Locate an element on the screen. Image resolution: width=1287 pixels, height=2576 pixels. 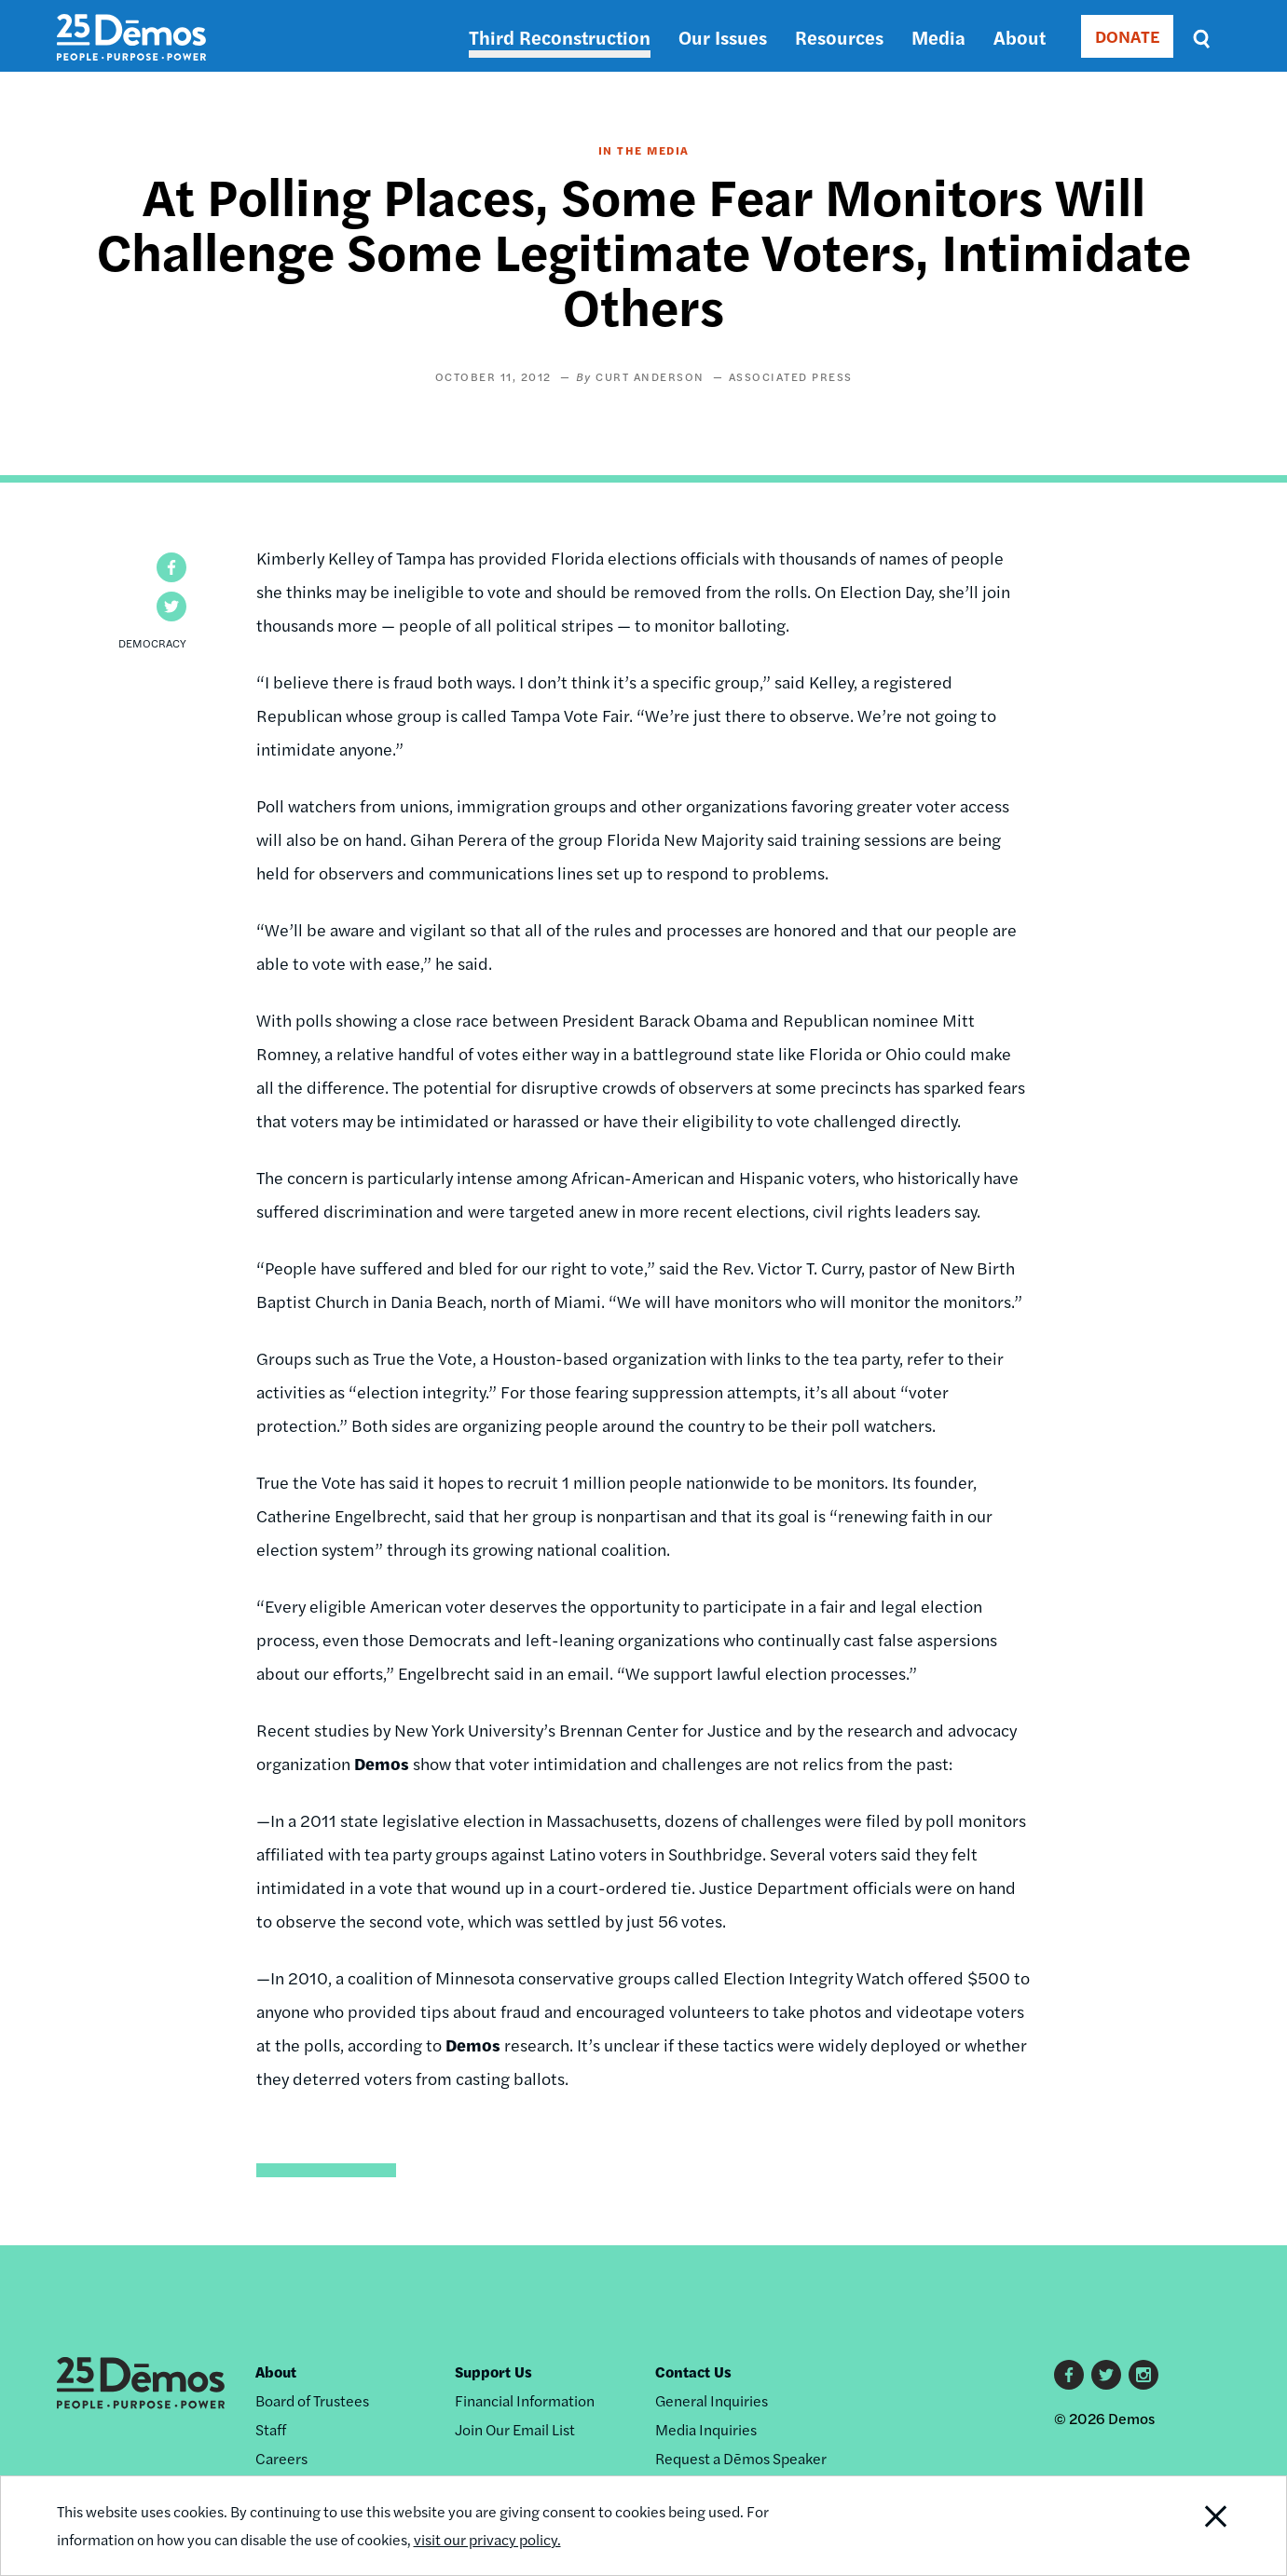
General Inquiries is located at coordinates (711, 2400).